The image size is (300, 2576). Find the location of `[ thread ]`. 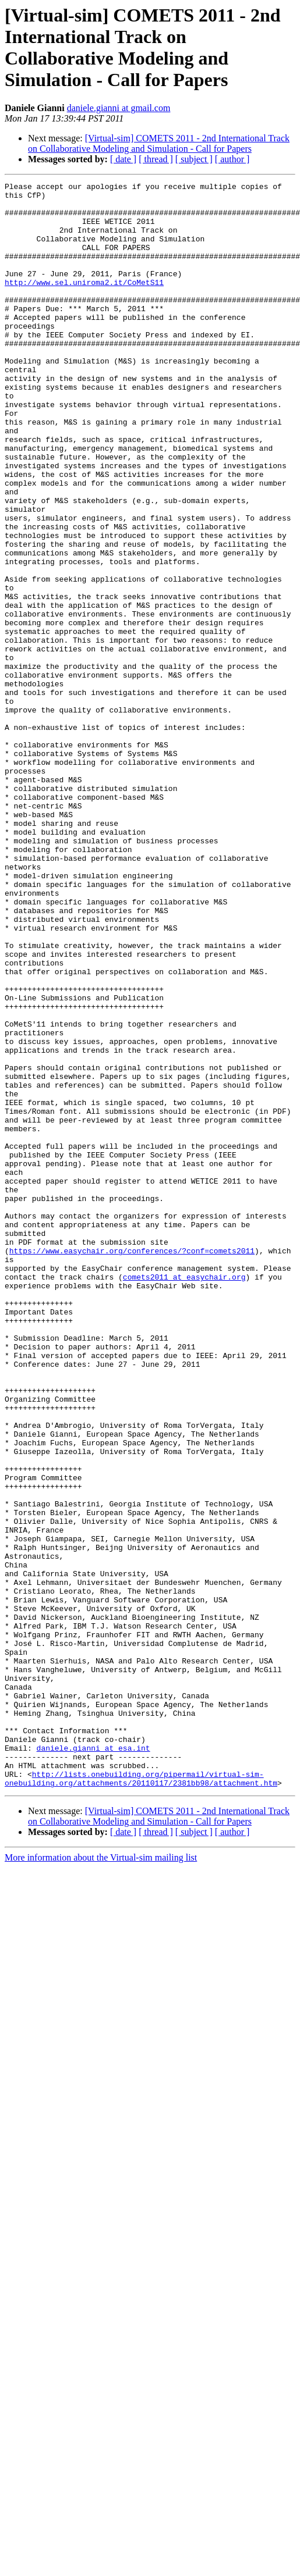

[ thread ] is located at coordinates (156, 159).